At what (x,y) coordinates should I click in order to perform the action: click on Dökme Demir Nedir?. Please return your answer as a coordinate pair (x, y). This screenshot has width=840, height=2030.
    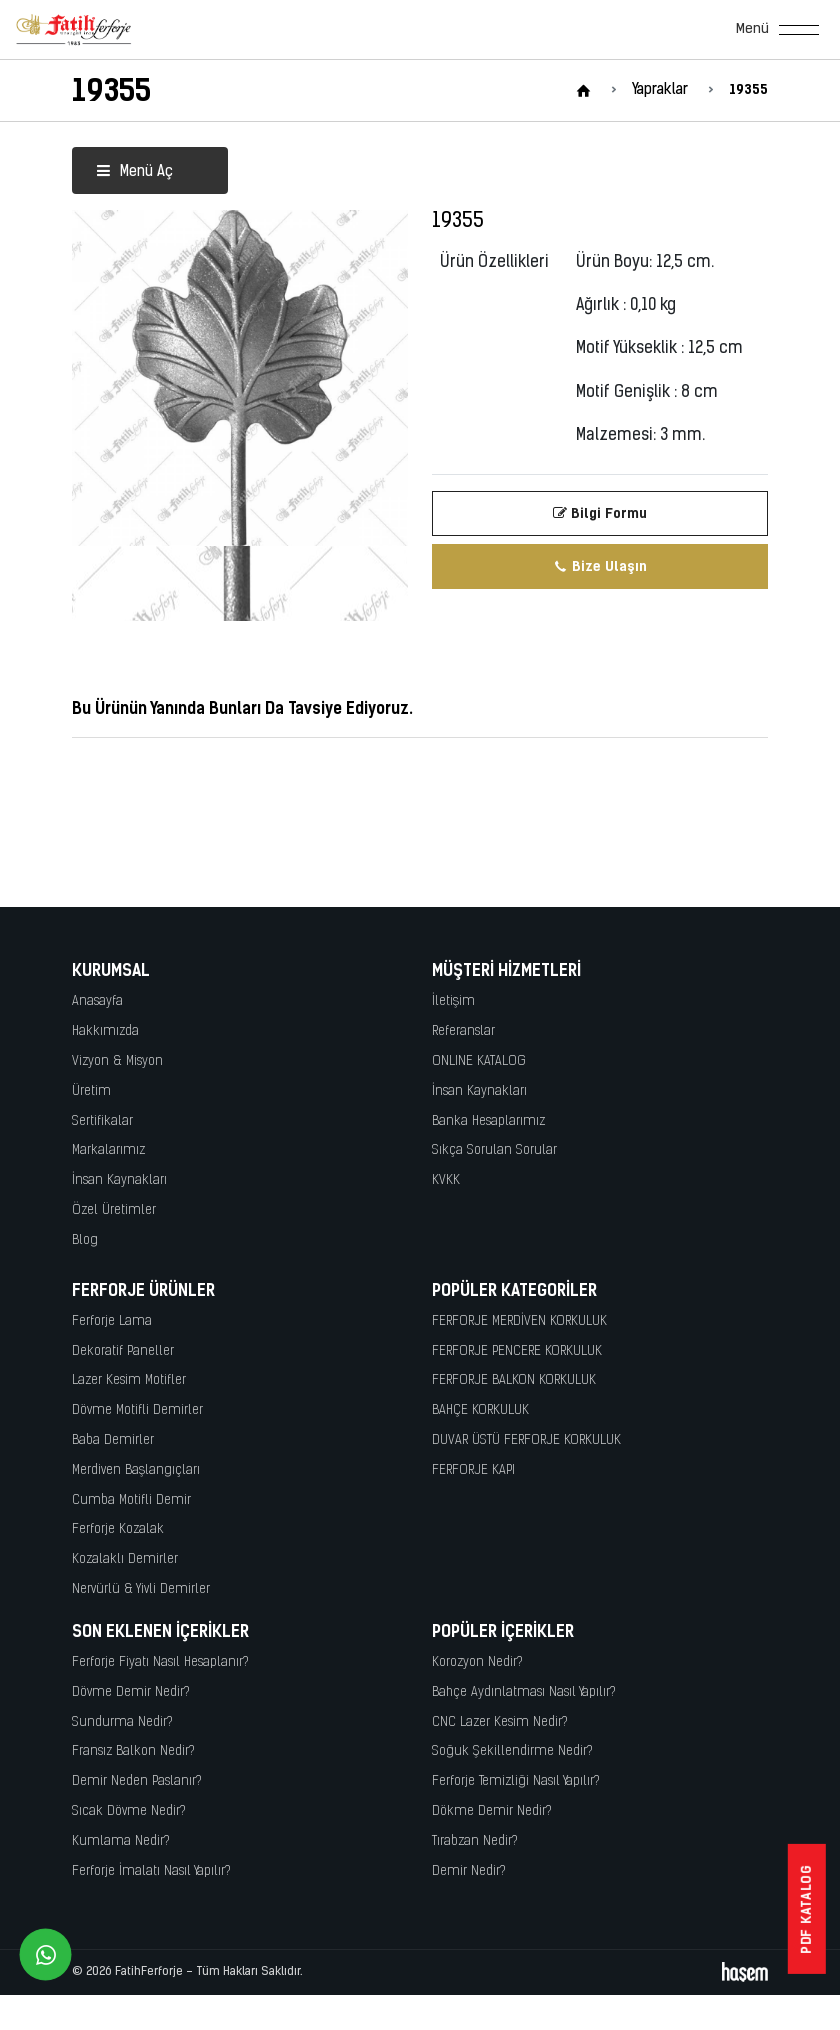
    Looking at the image, I should click on (492, 1811).